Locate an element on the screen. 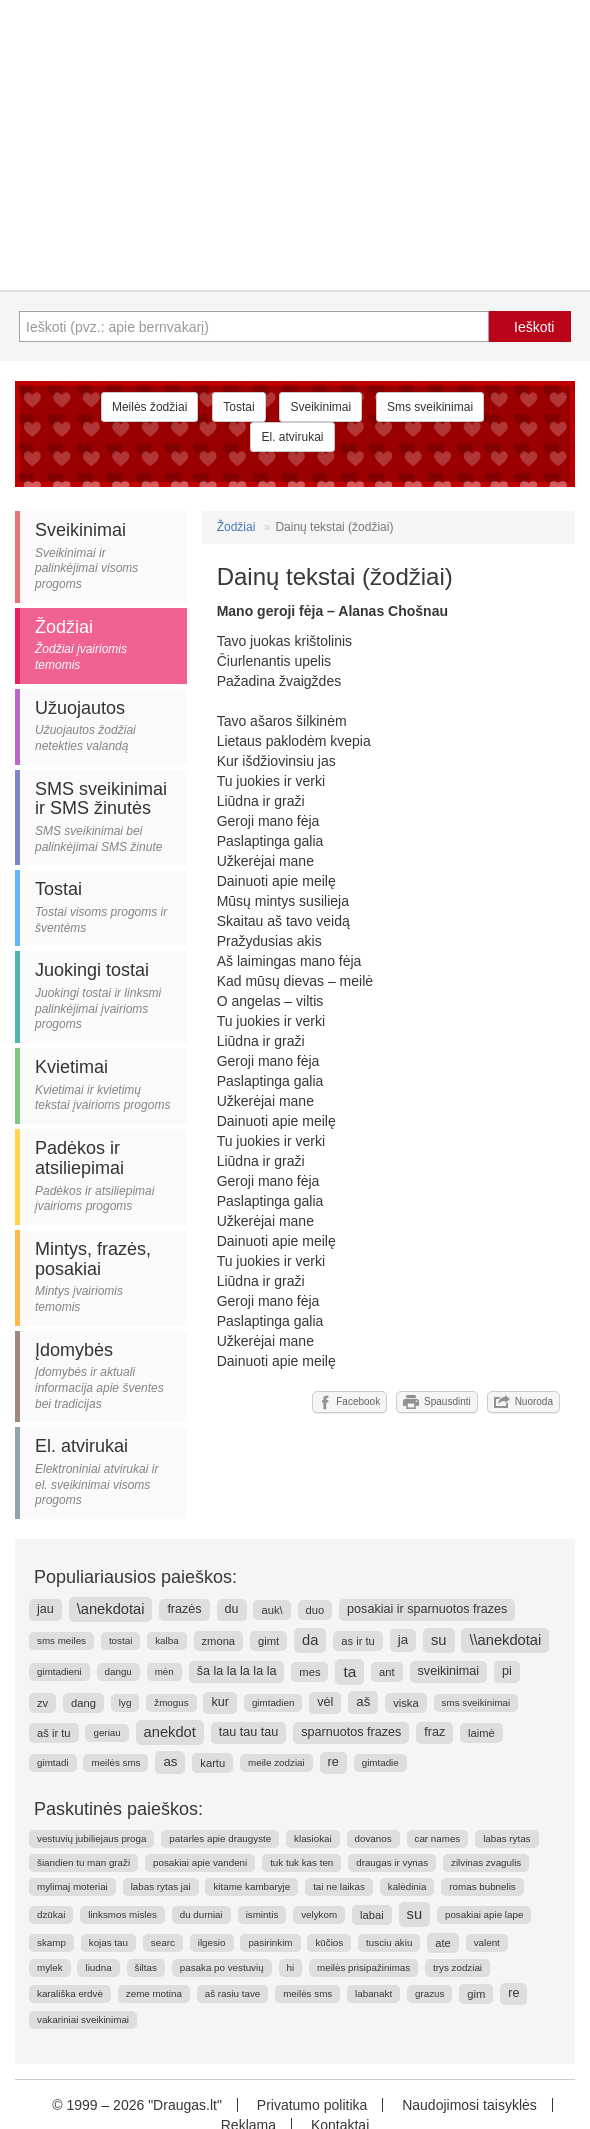  sparnuotos frazes is located at coordinates (351, 1732).